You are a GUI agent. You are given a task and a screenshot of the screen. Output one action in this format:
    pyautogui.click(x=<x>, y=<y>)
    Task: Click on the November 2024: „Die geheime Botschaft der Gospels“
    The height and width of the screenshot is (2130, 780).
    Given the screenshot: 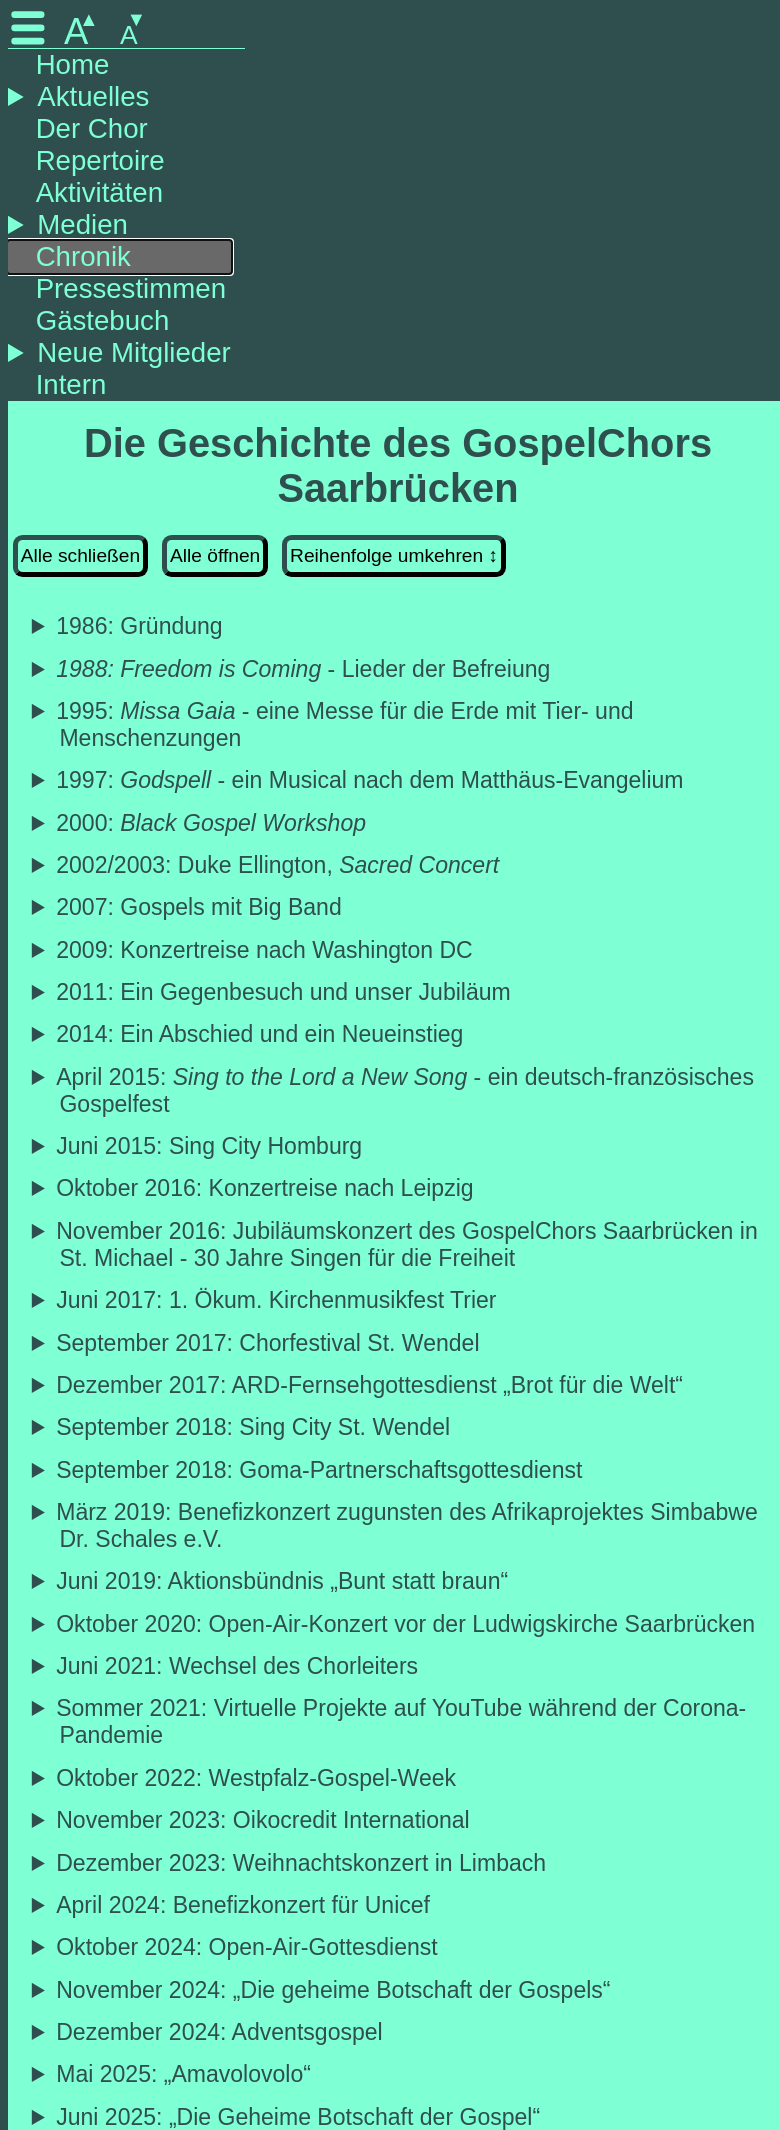 What is the action you would take?
    pyautogui.click(x=334, y=1990)
    